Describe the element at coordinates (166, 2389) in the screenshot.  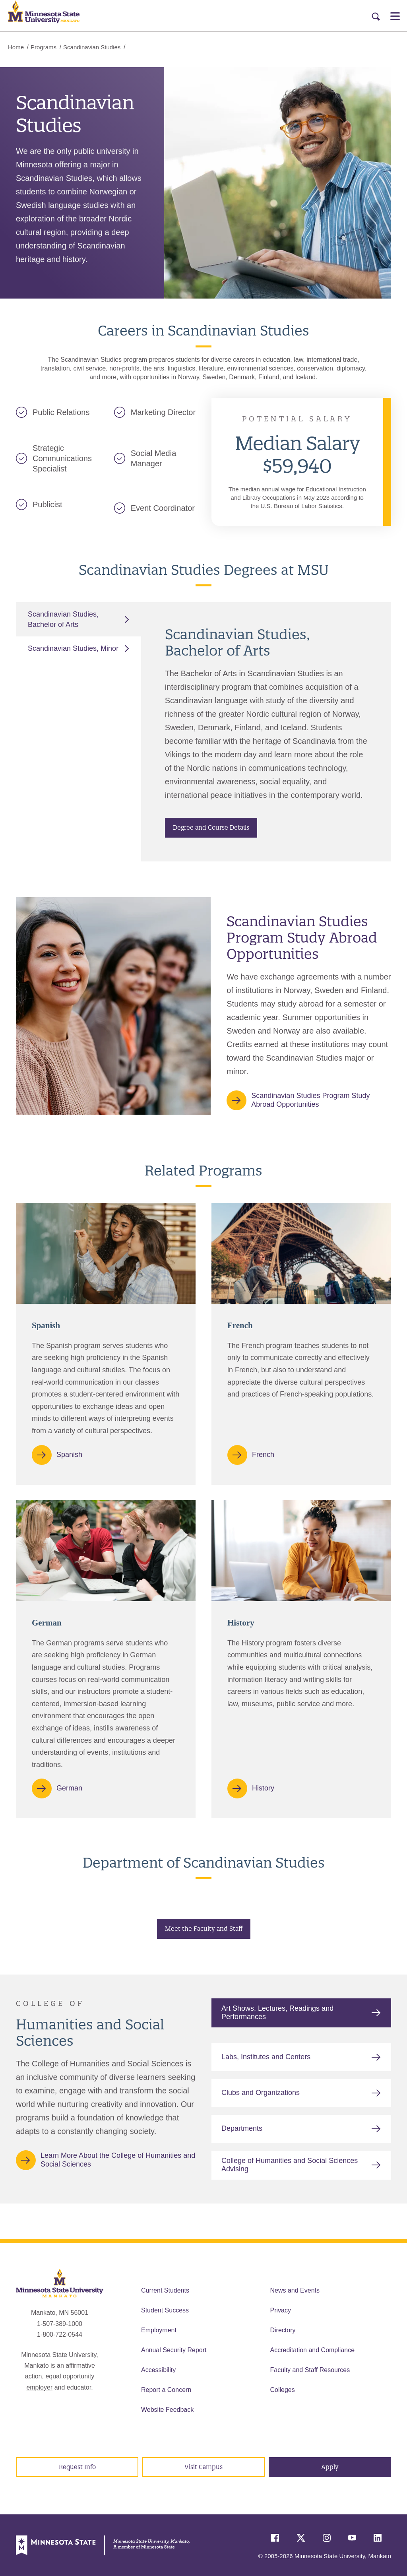
I see `Report a Concern` at that location.